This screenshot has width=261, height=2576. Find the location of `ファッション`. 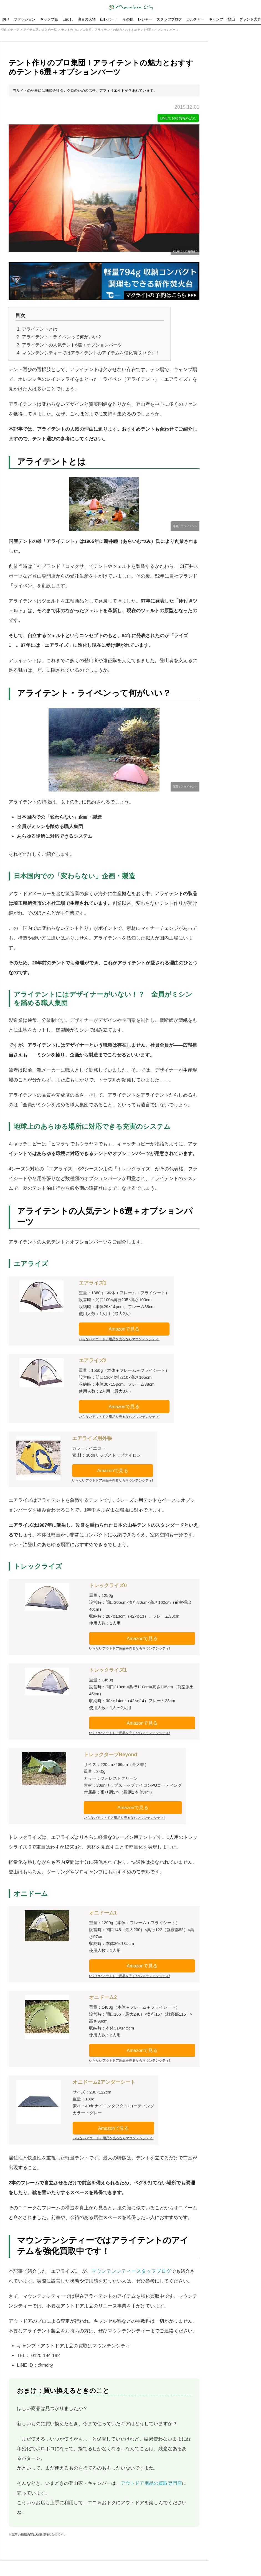

ファッション is located at coordinates (25, 19).